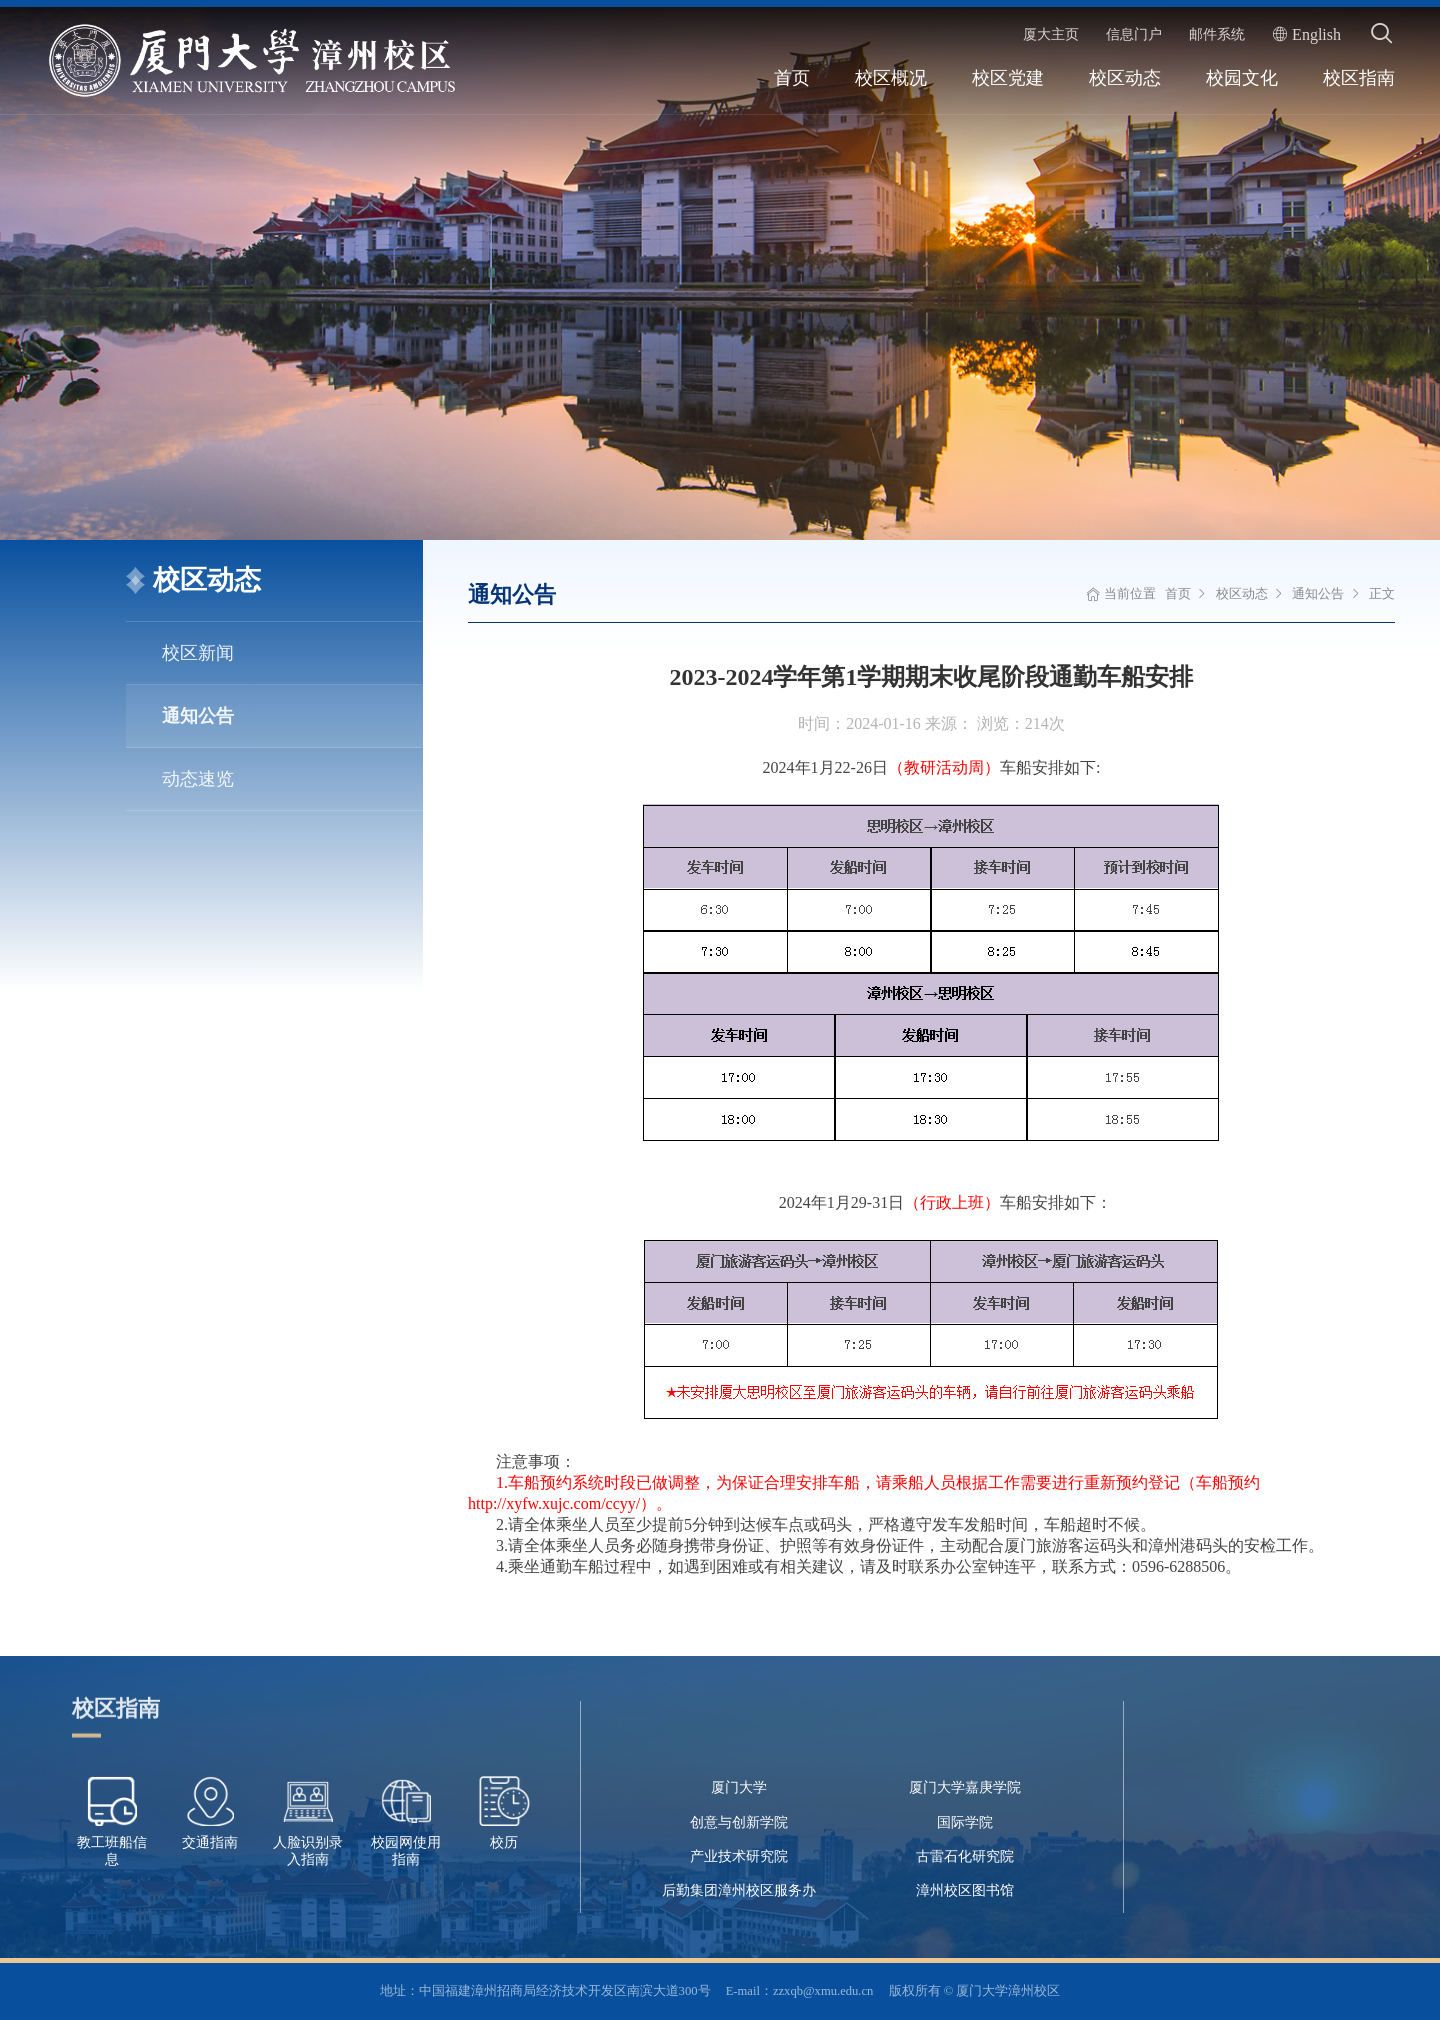  What do you see at coordinates (965, 1787) in the screenshot?
I see `厦门大学嘉庚学院` at bounding box center [965, 1787].